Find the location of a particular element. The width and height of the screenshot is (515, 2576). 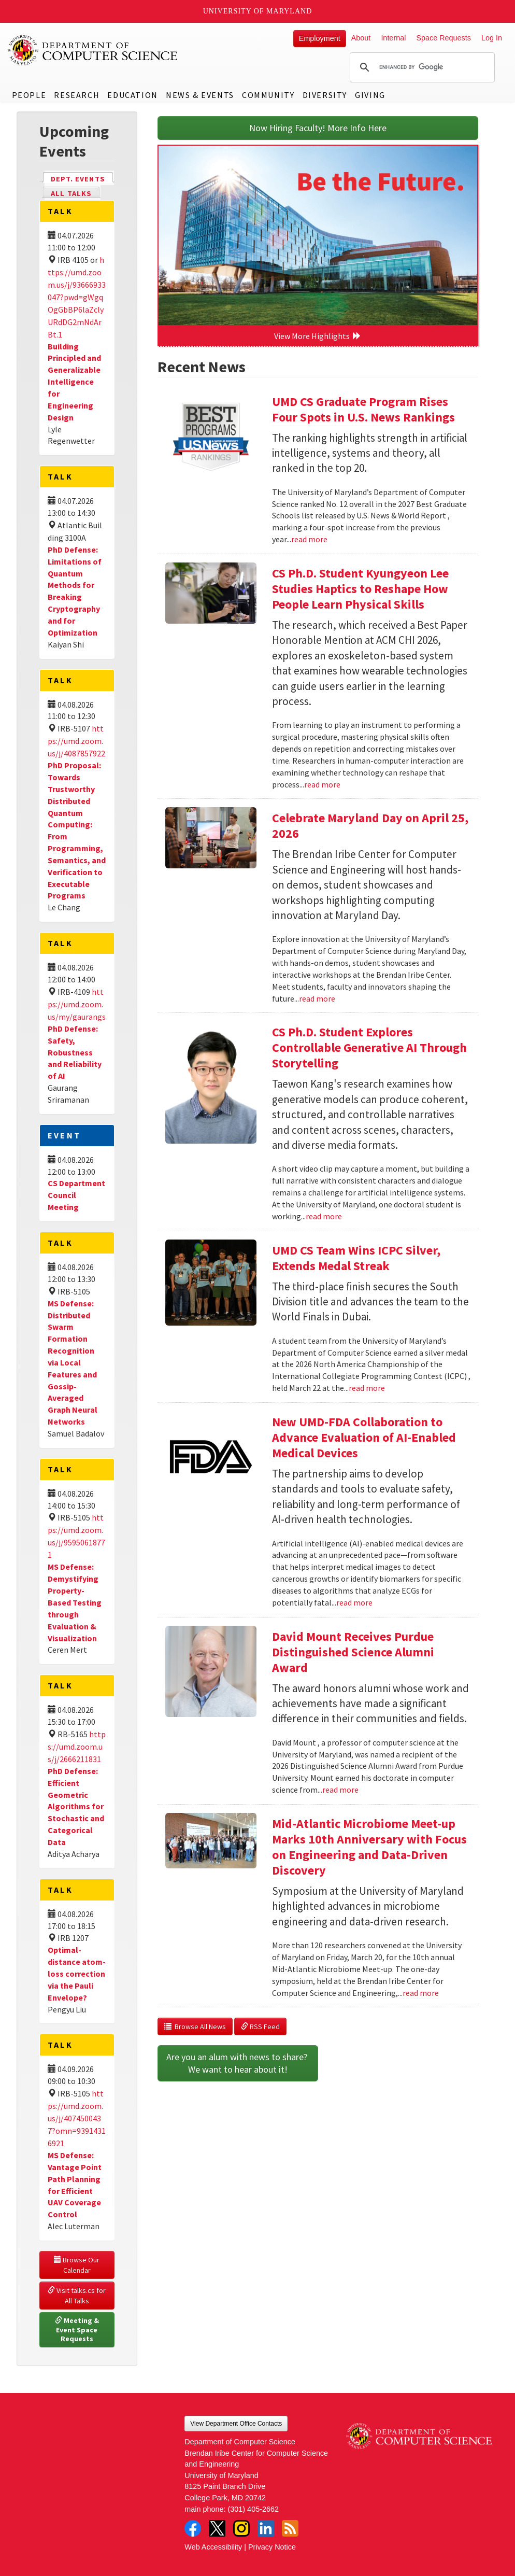

RSS Feed is located at coordinates (260, 2026).